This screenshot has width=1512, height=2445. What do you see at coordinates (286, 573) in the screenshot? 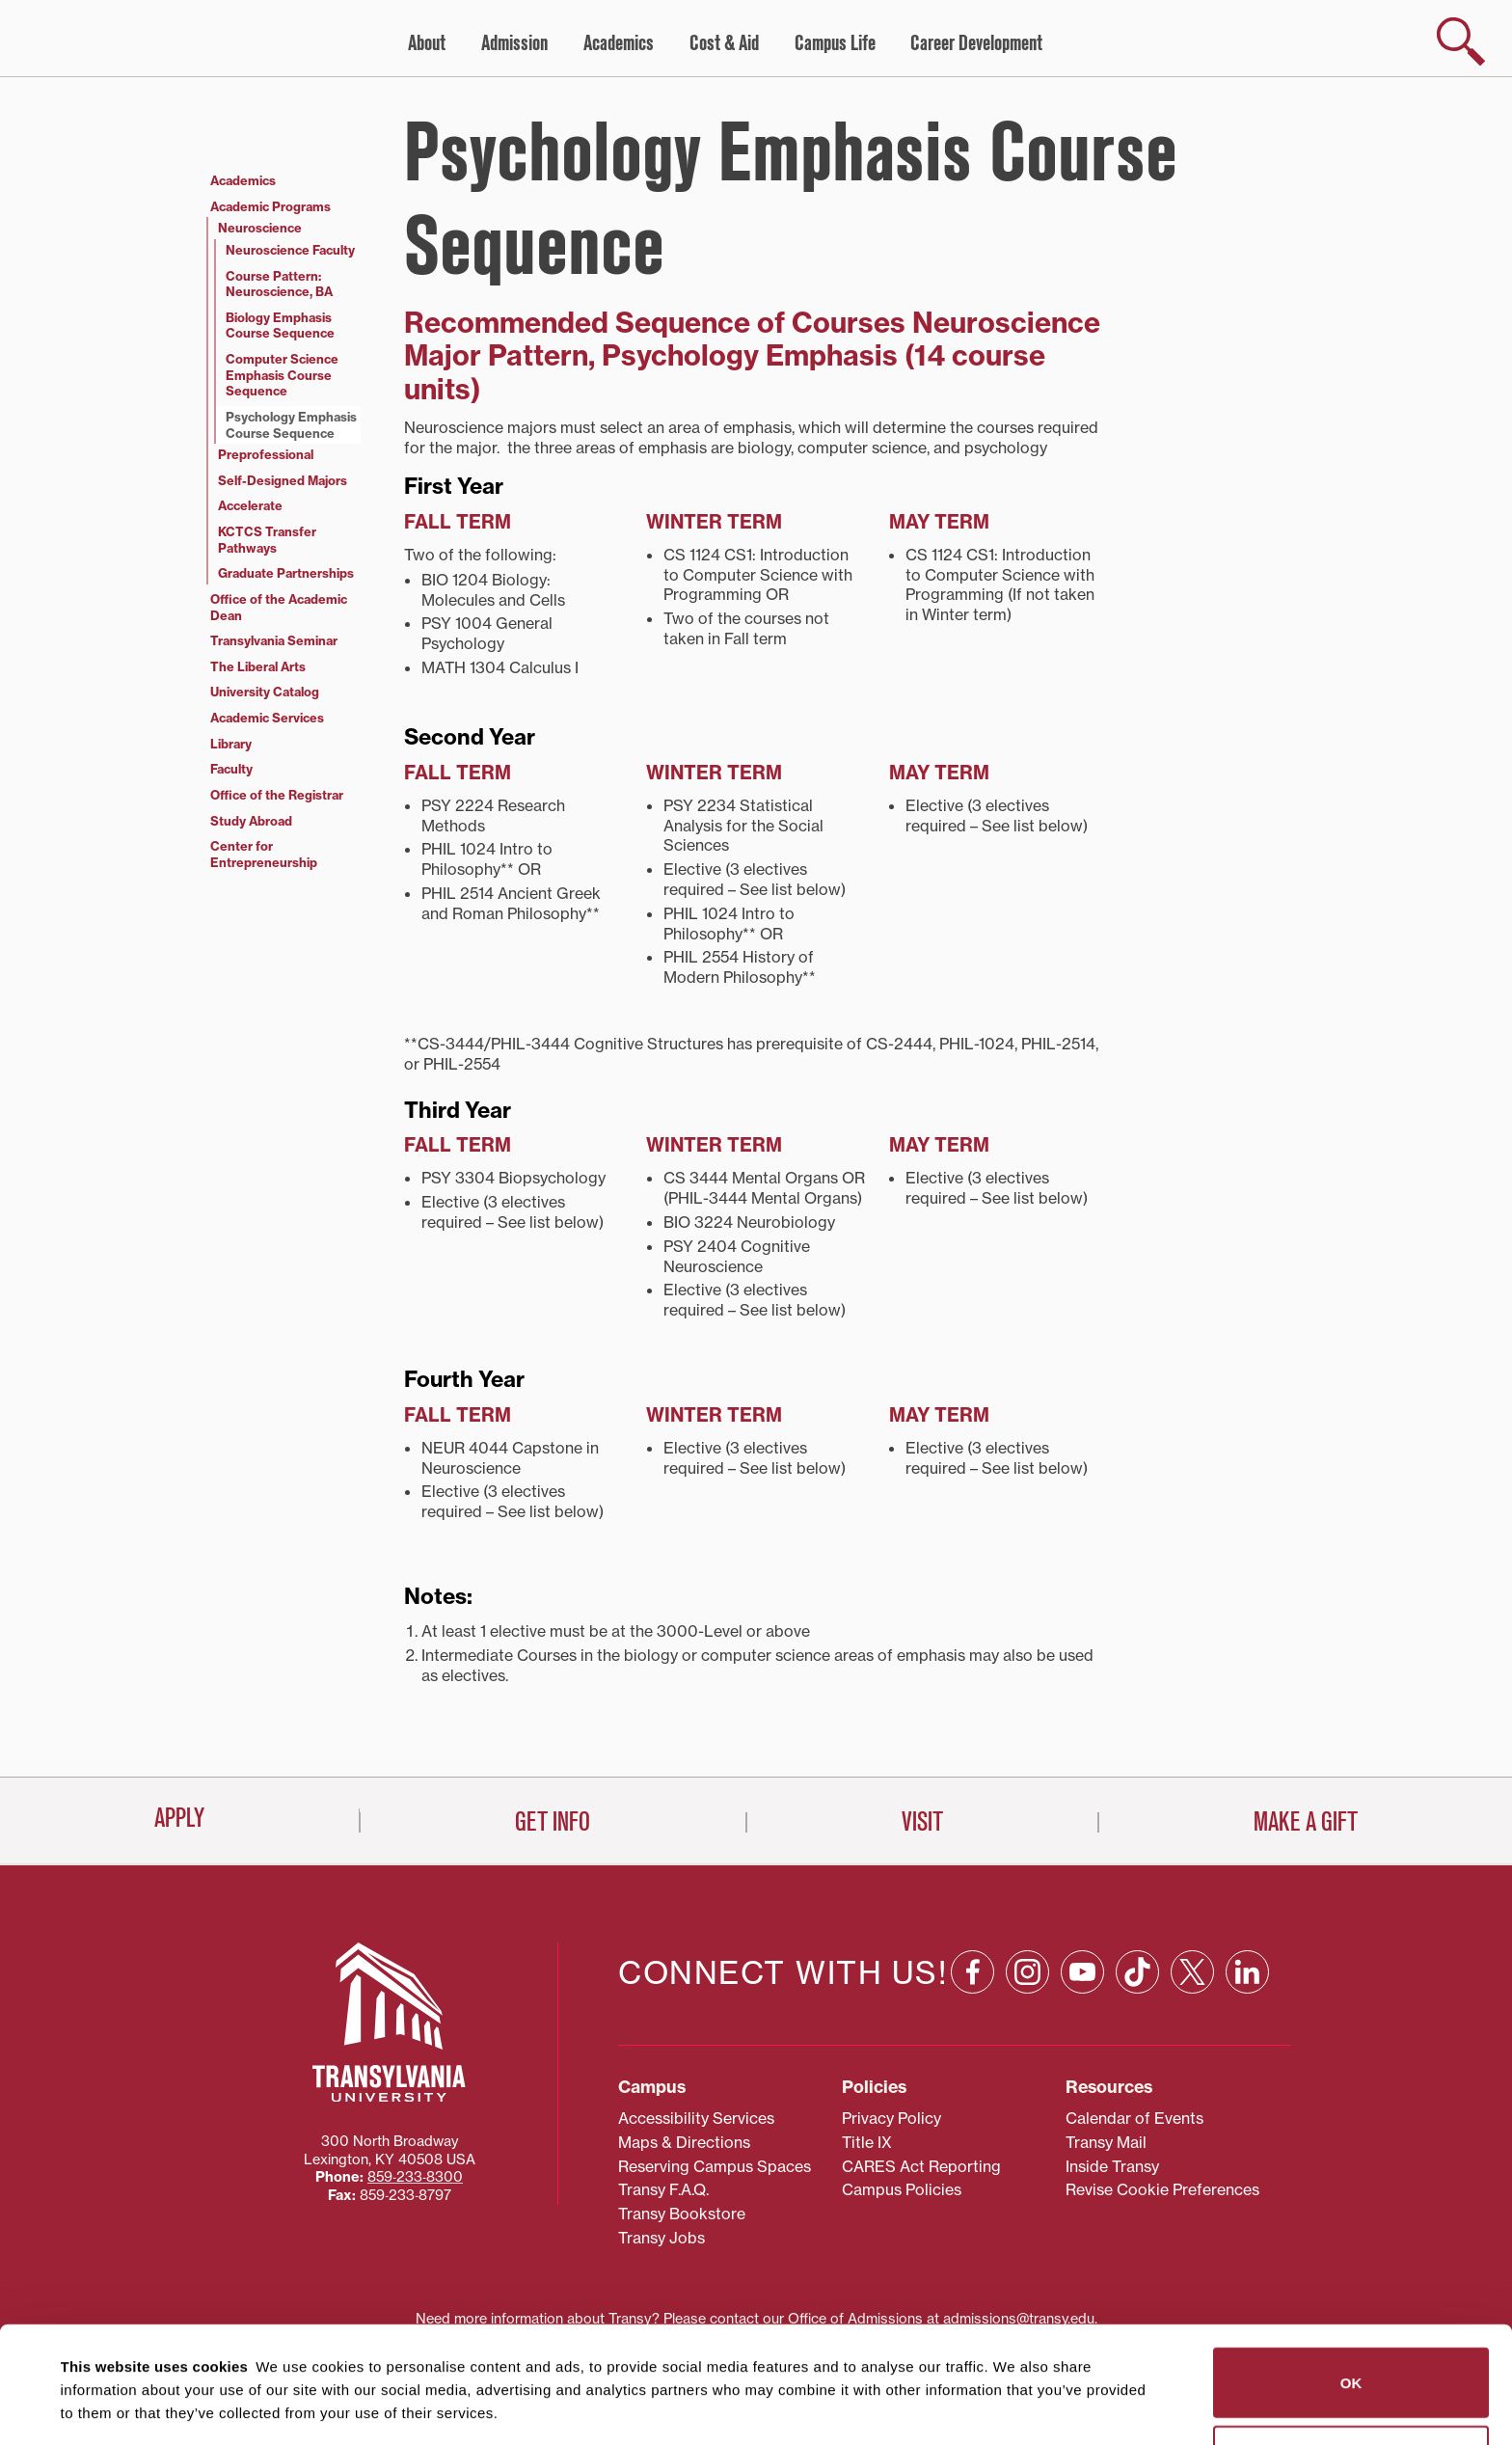
I see `Graduate Partnerships` at bounding box center [286, 573].